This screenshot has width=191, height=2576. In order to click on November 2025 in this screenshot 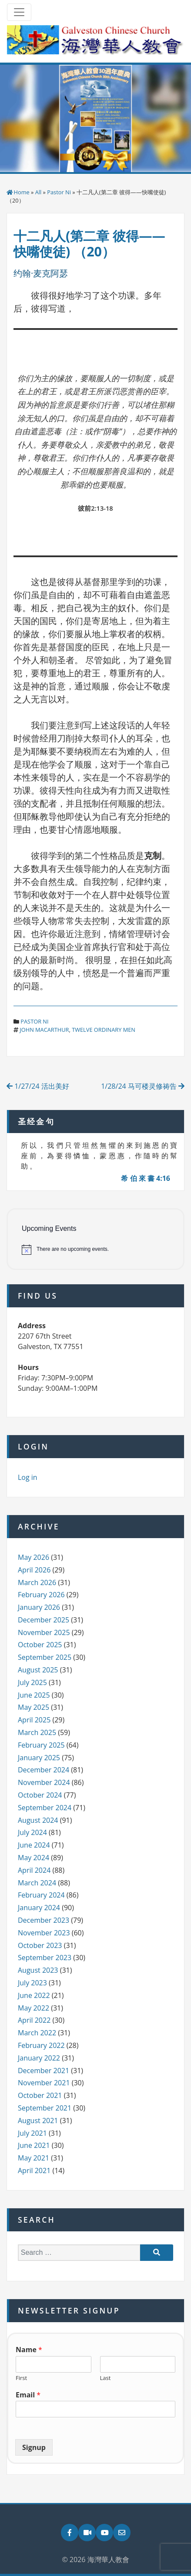, I will do `click(44, 1632)`.